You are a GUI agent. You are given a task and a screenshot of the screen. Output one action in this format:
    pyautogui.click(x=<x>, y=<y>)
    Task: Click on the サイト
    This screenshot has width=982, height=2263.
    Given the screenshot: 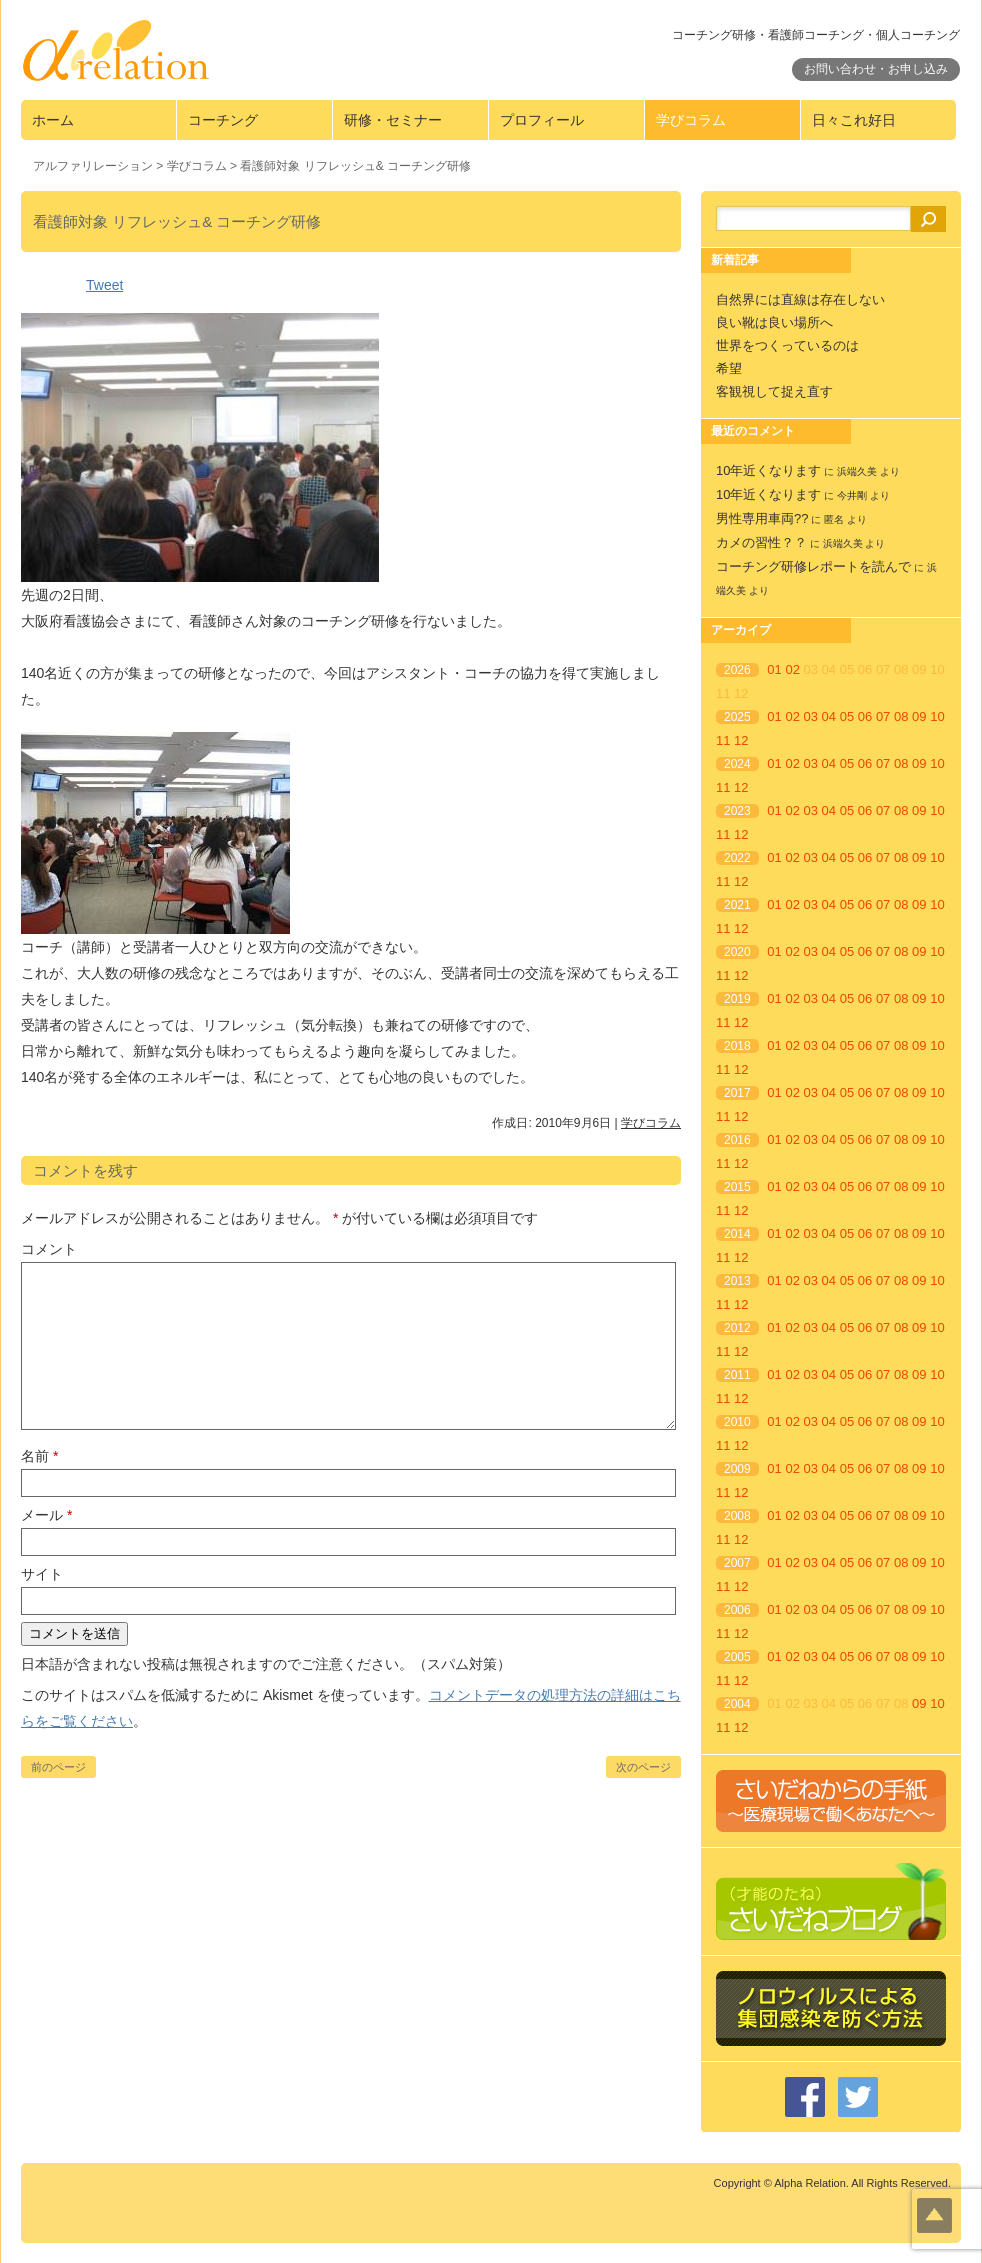 What is the action you would take?
    pyautogui.click(x=42, y=1574)
    